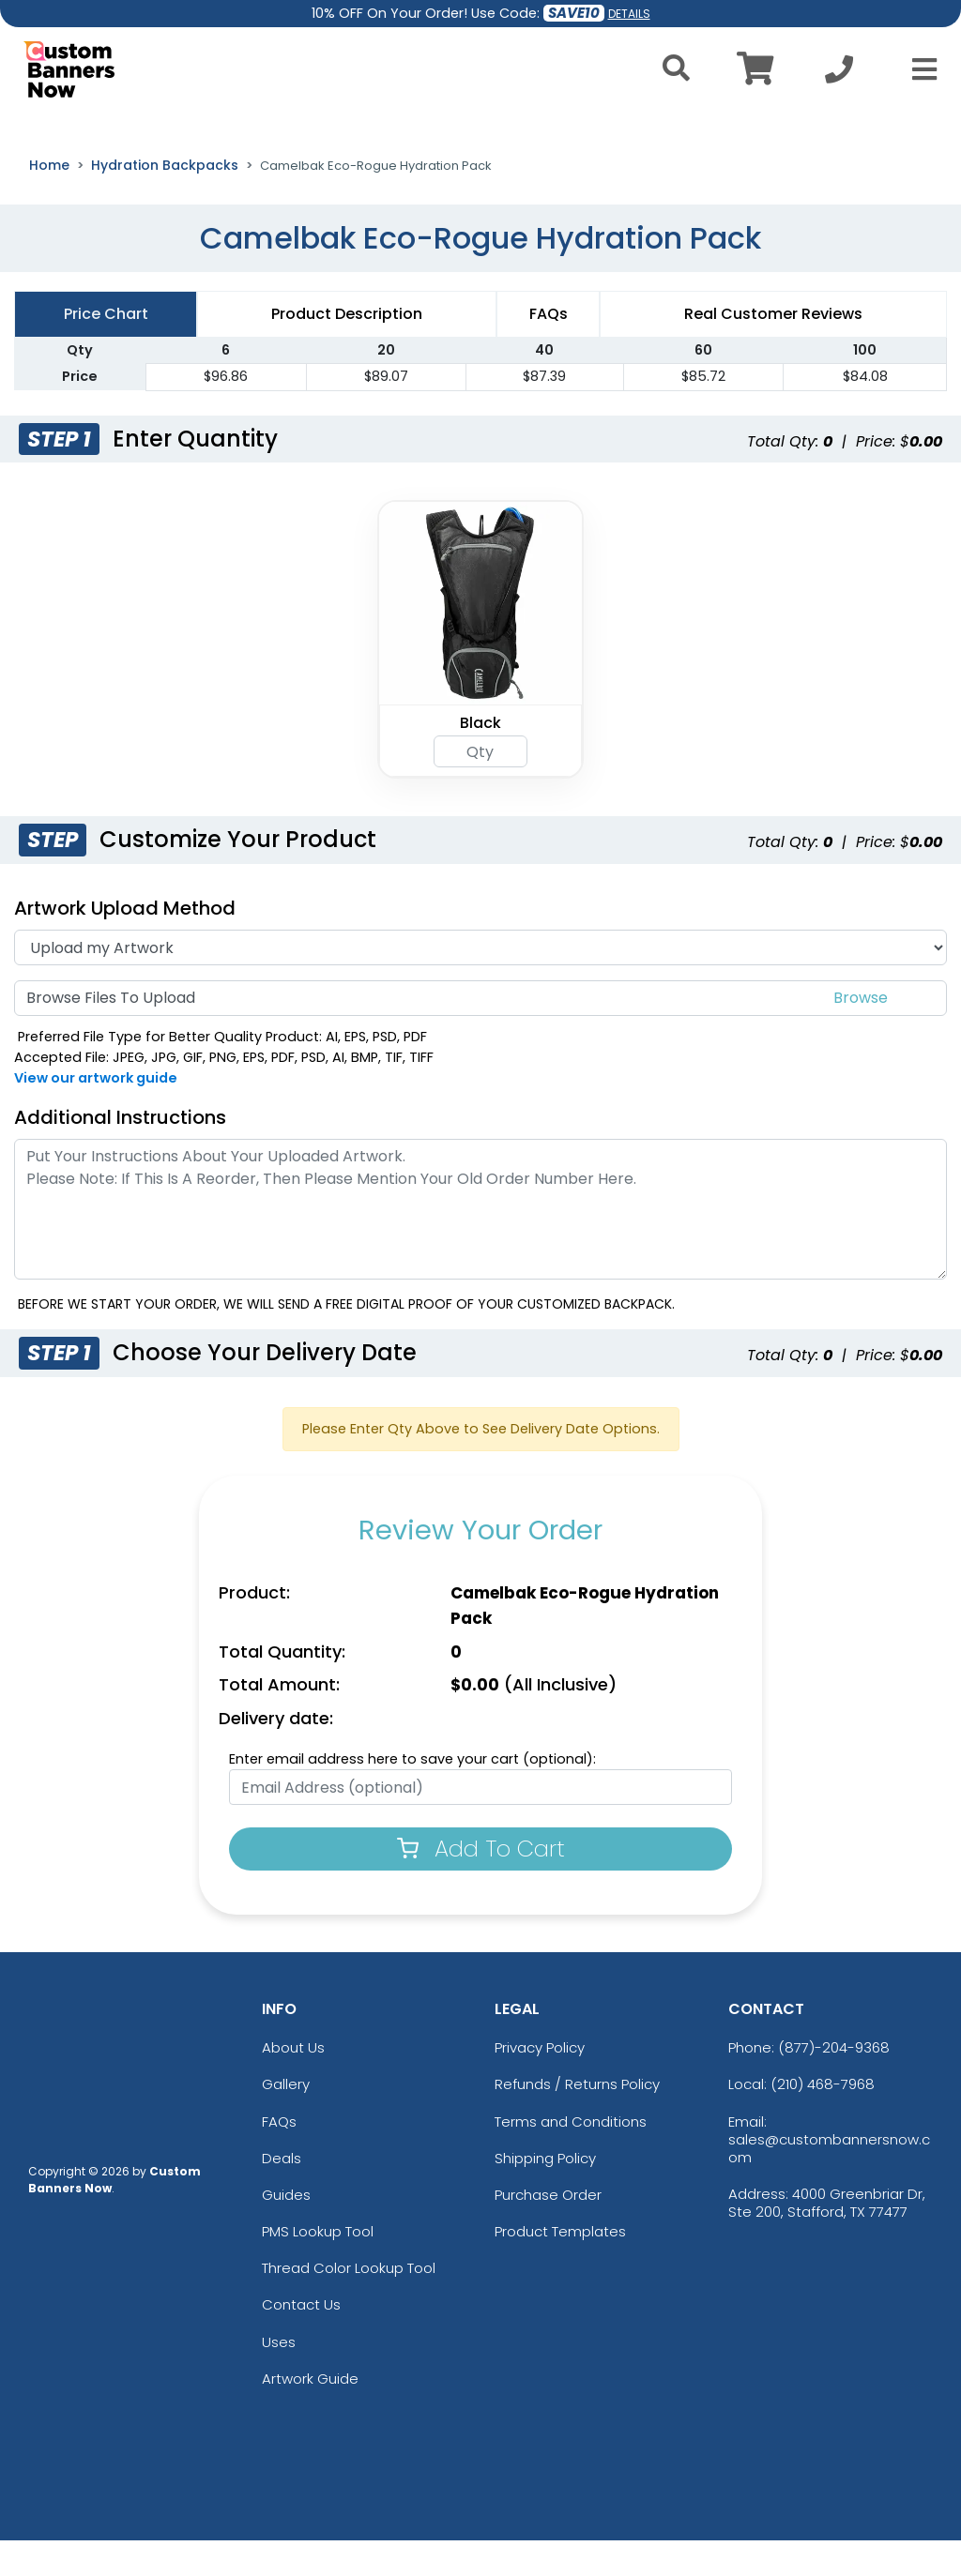  What do you see at coordinates (560, 2267) in the screenshot?
I see `Product Templates` at bounding box center [560, 2267].